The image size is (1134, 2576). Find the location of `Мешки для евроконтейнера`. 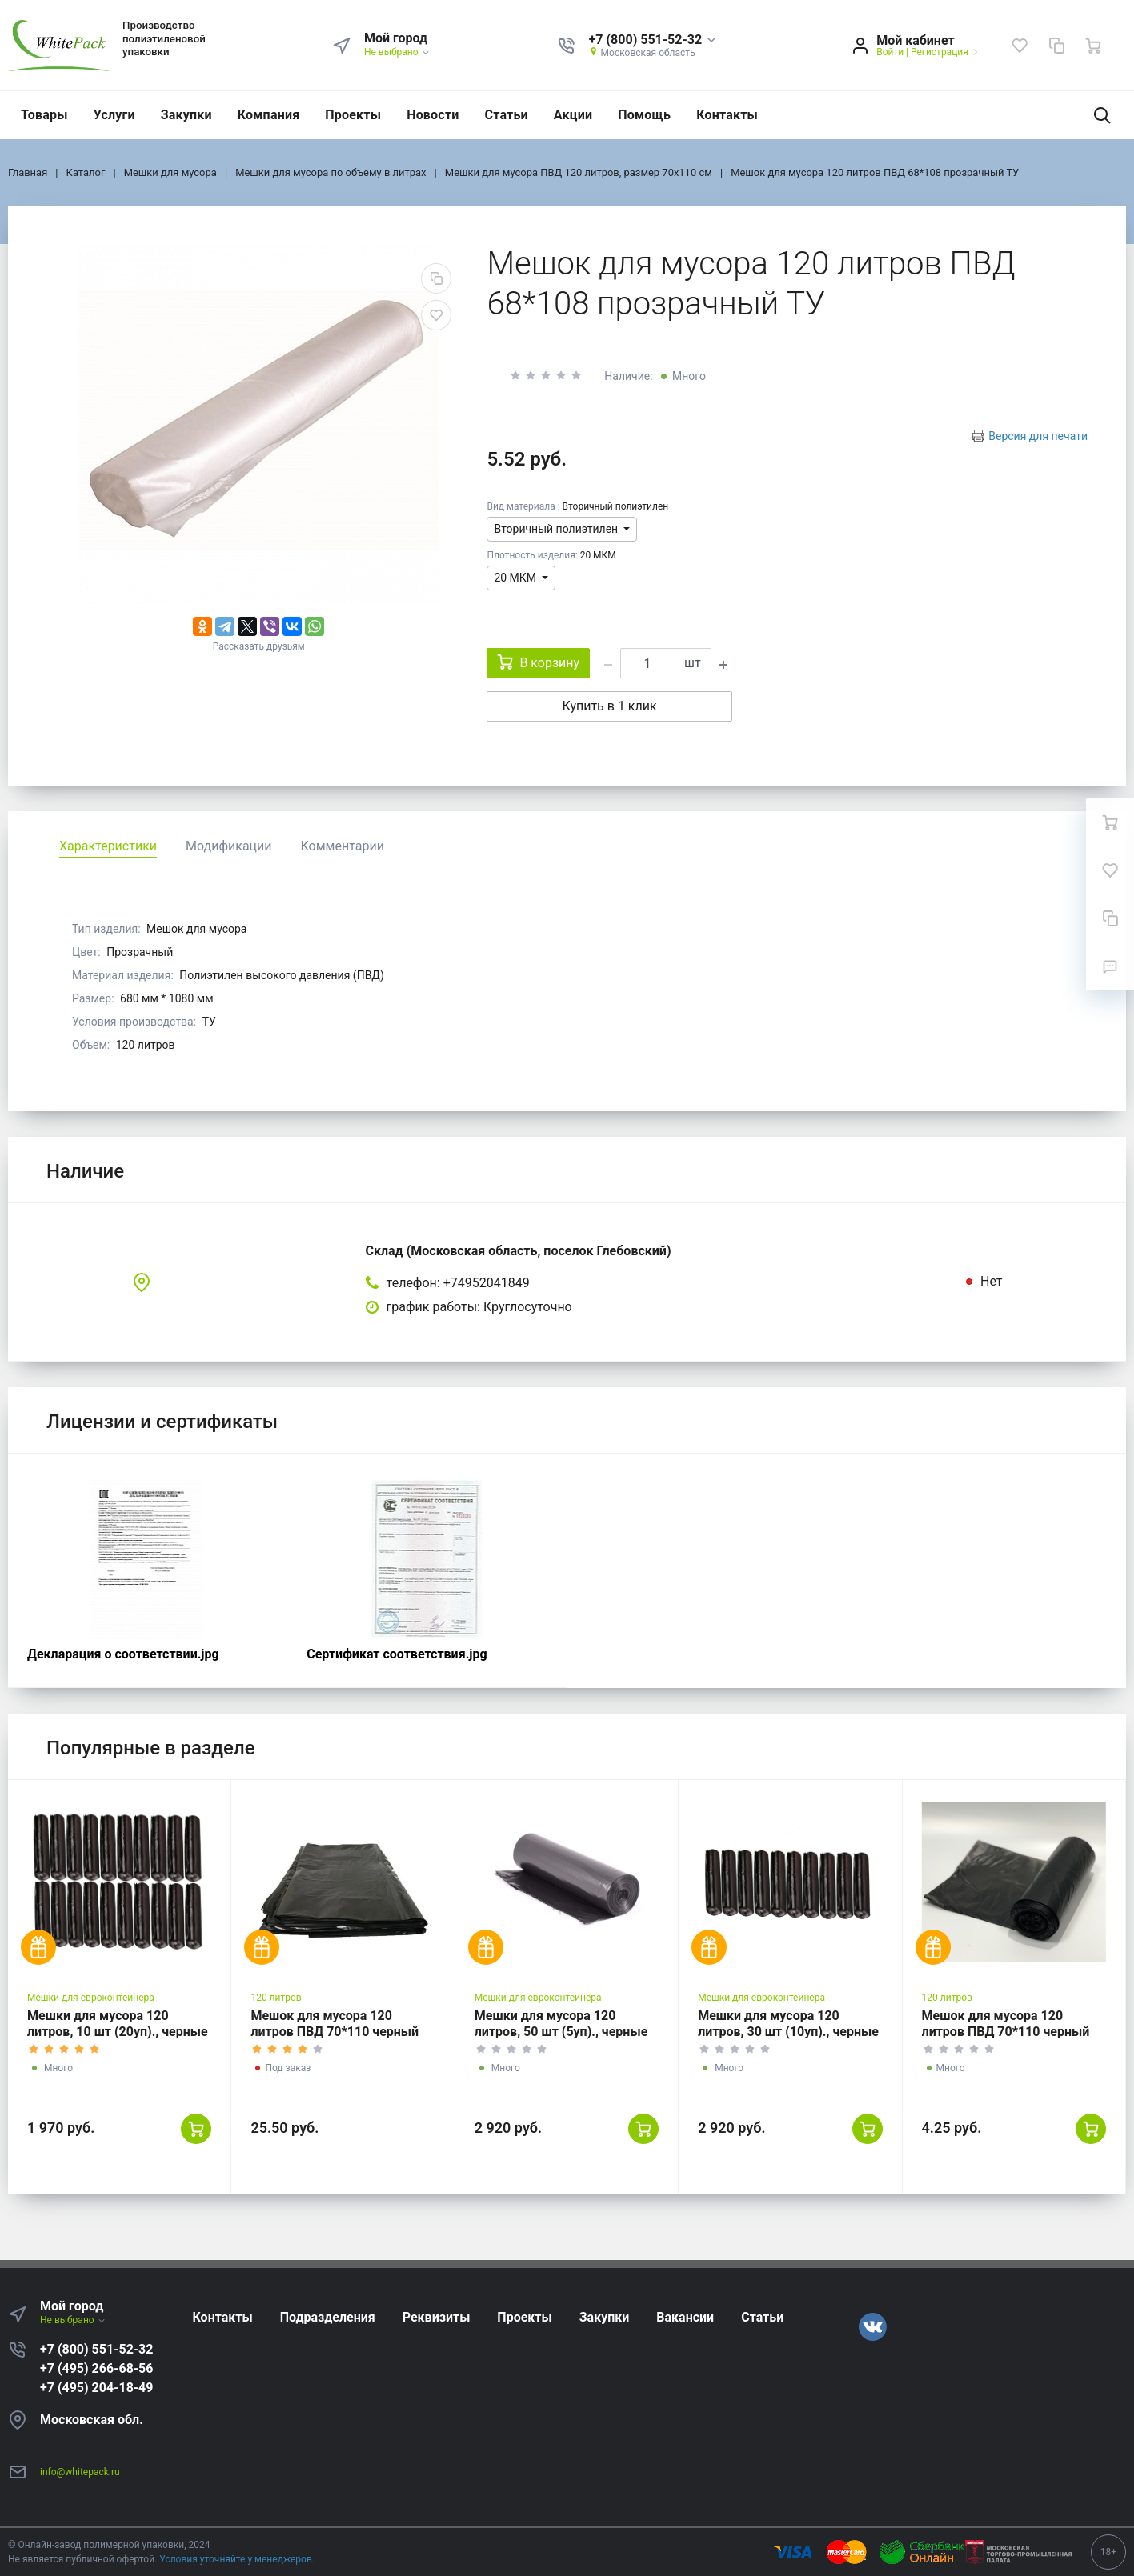

Мешки для евроконтейнера is located at coordinates (90, 1997).